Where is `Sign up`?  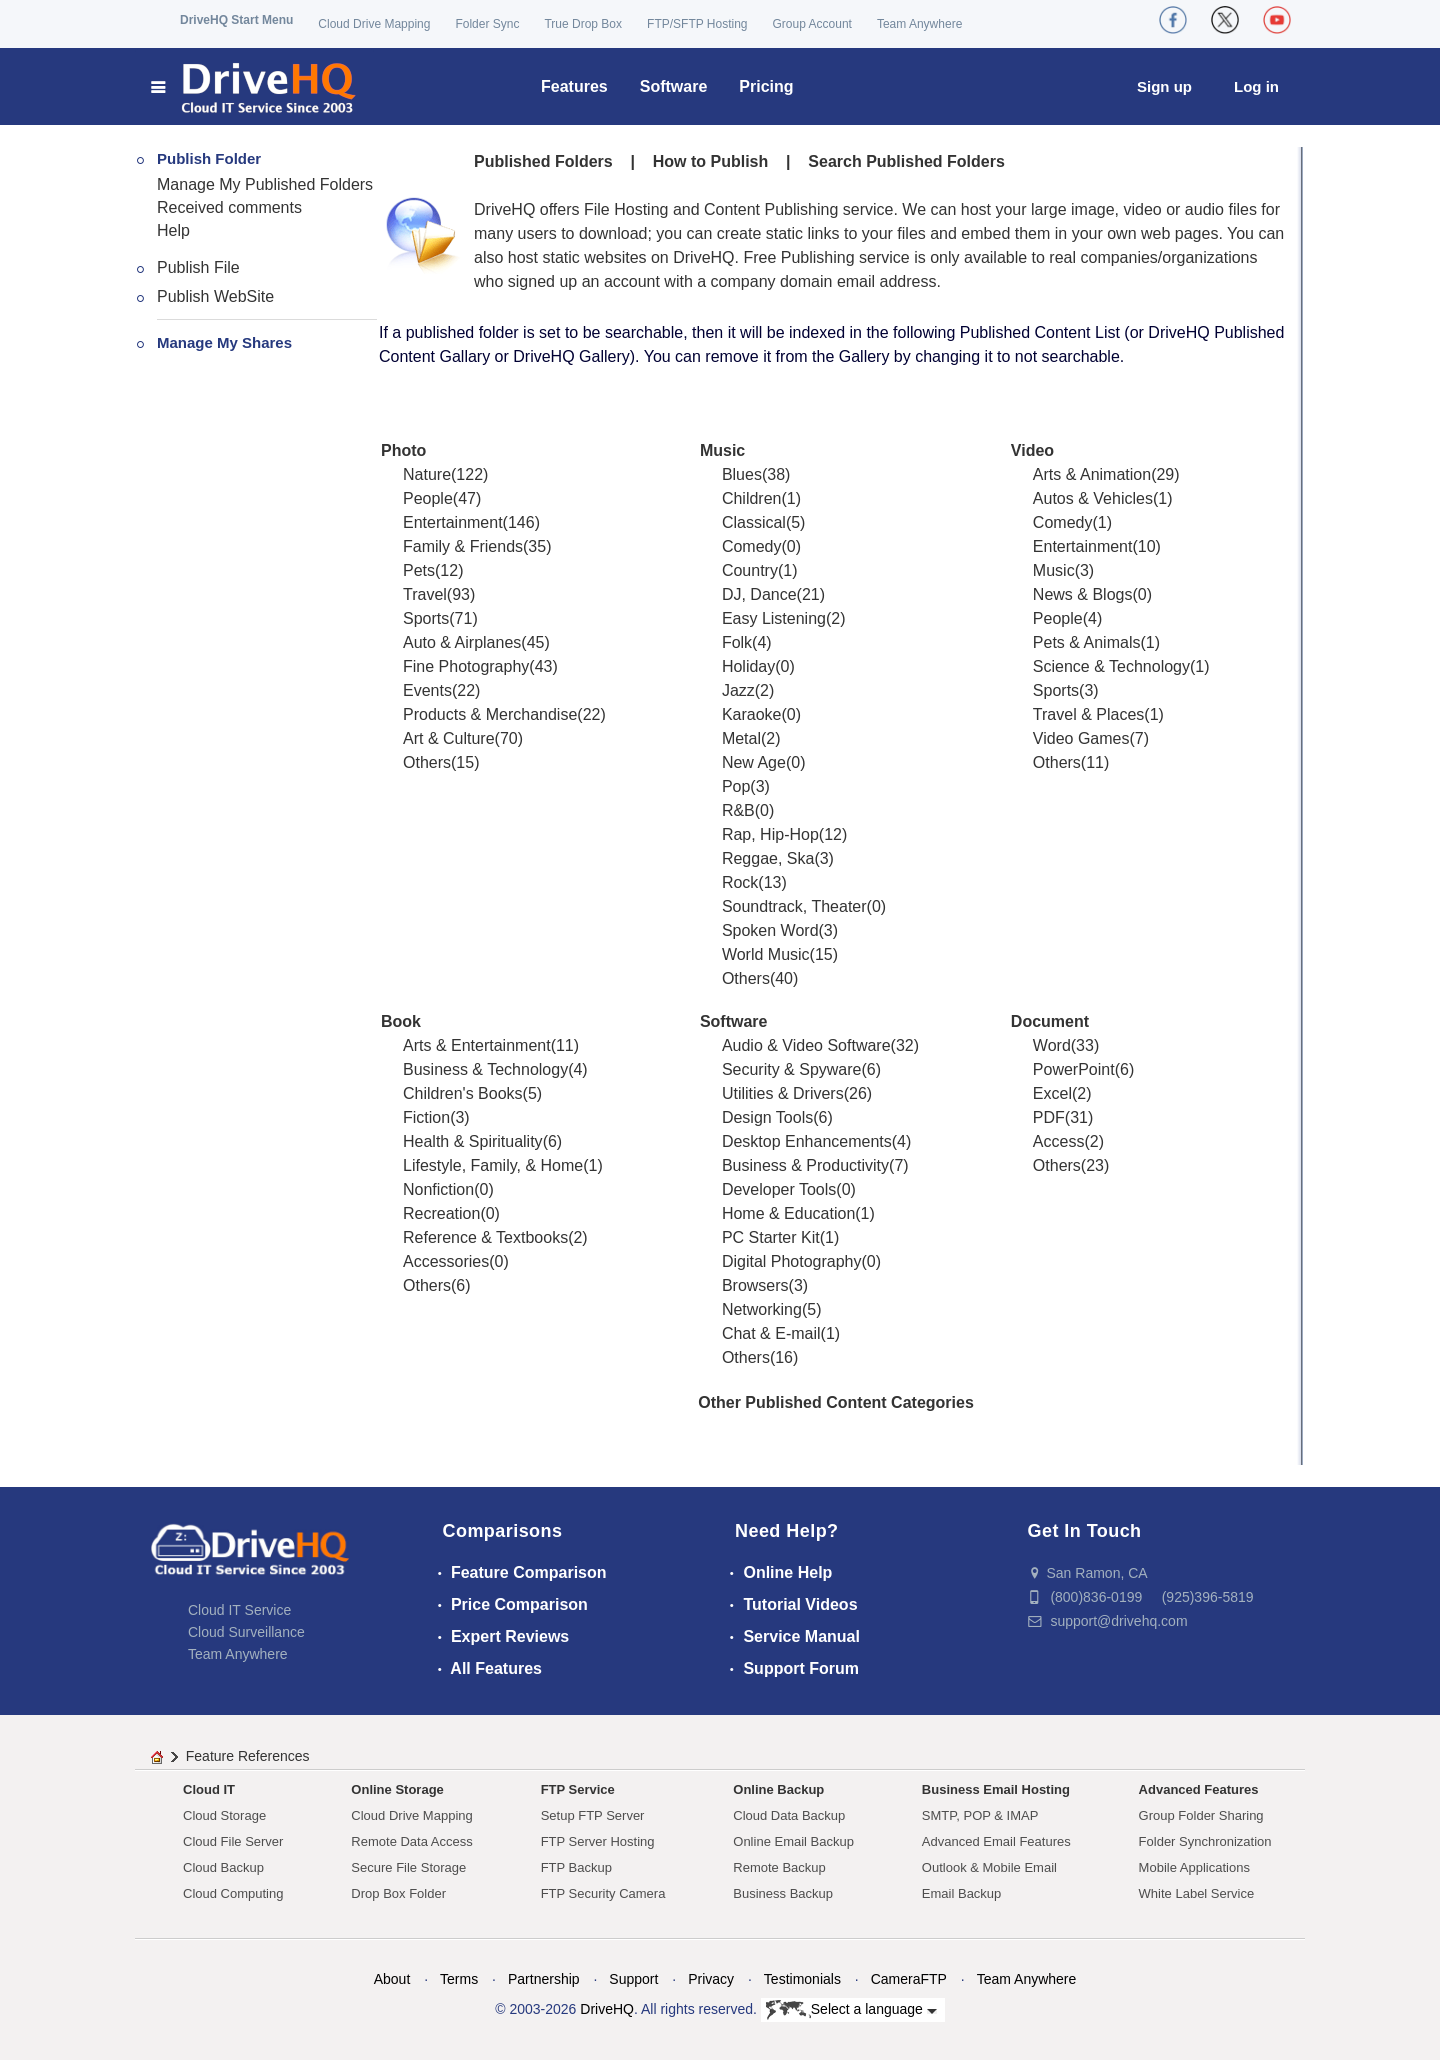
Sign up is located at coordinates (1164, 86).